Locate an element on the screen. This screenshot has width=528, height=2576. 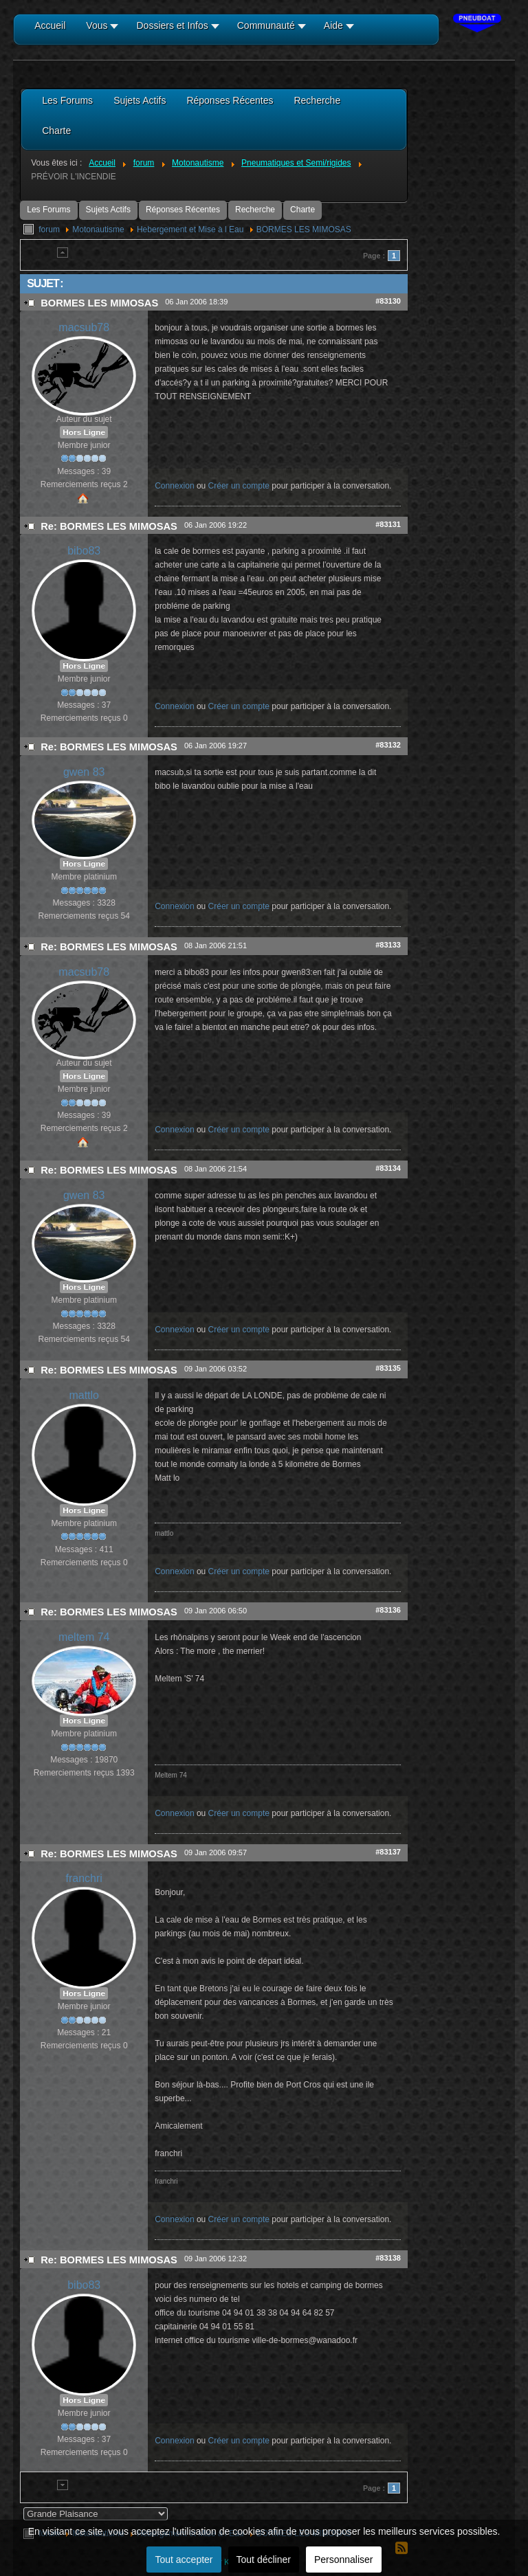
Personnaliser is located at coordinates (343, 2559).